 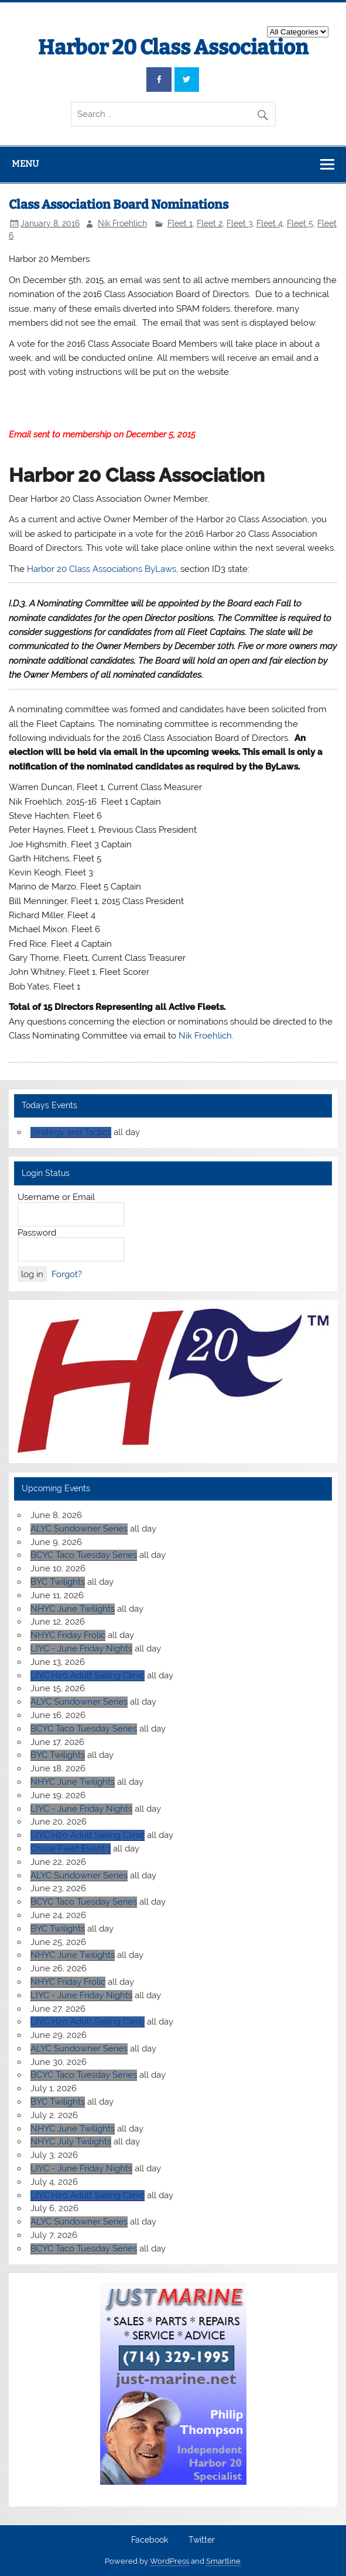 I want to click on NHYC July Twilights, so click(x=70, y=2141).